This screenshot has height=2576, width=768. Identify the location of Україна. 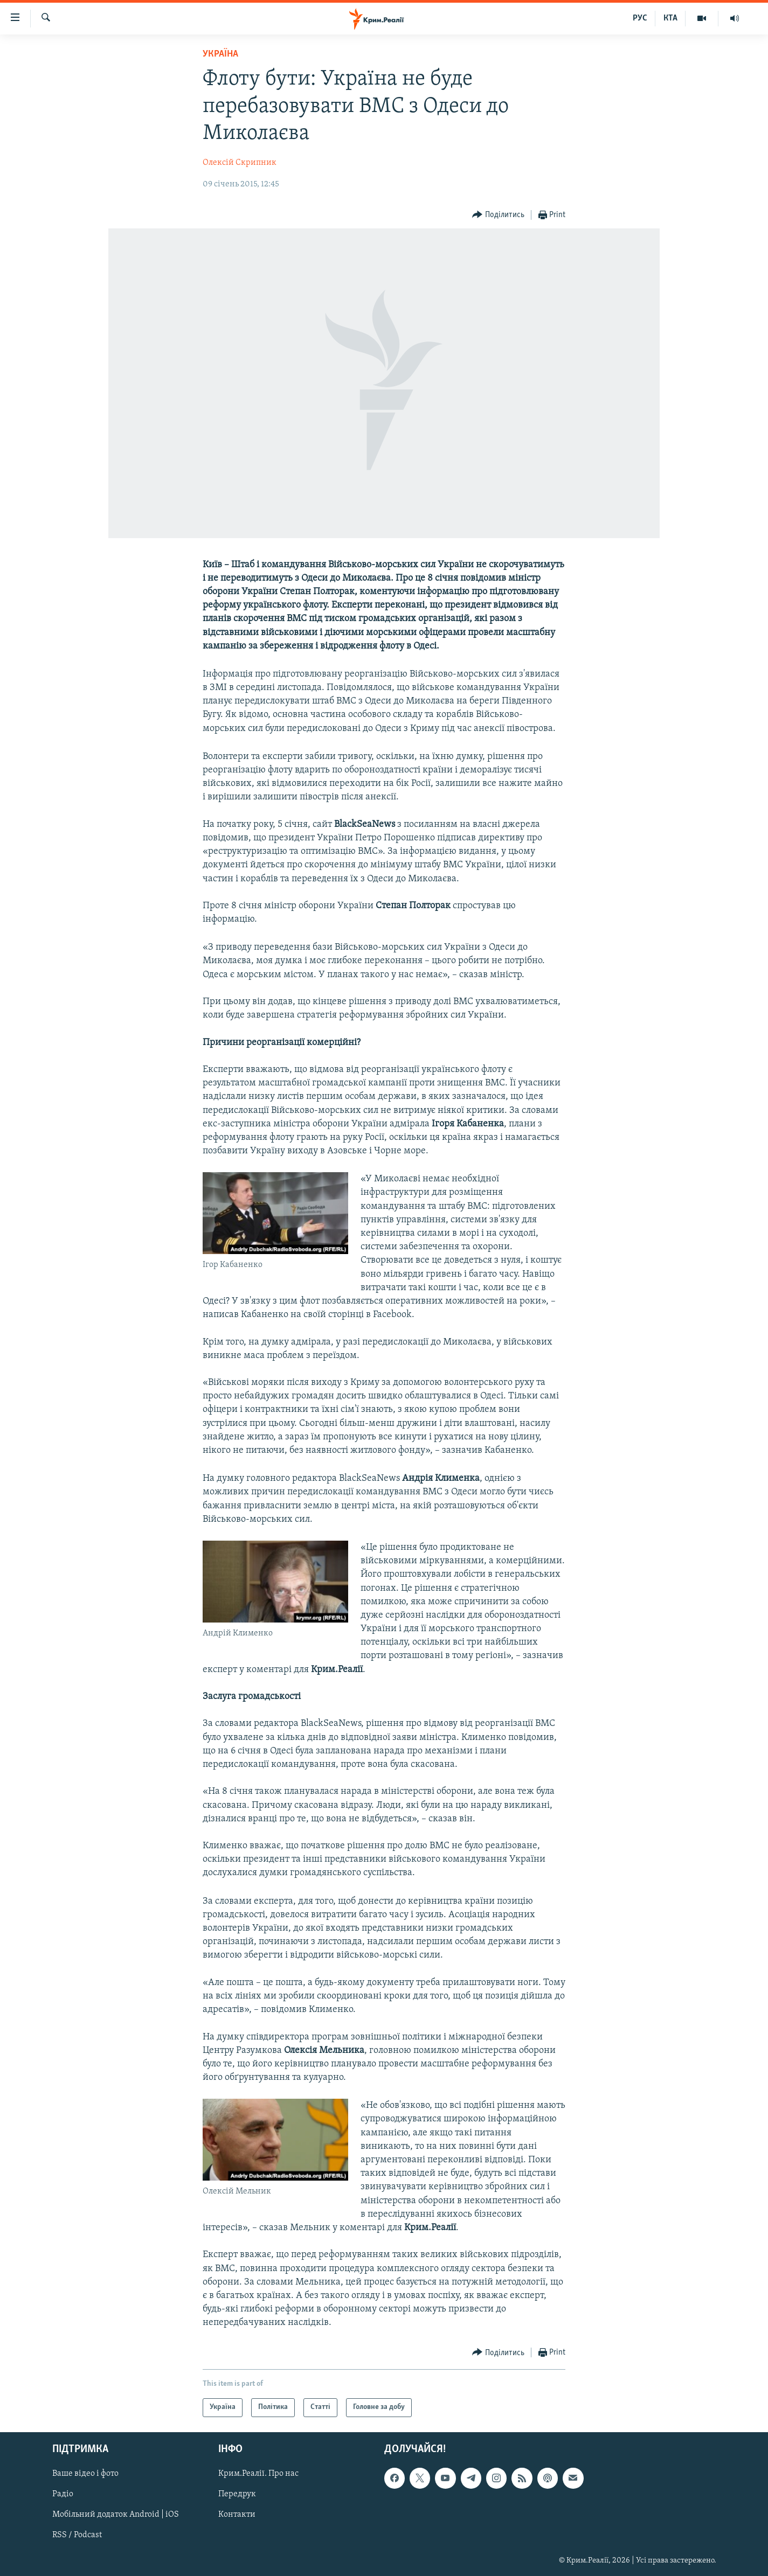
(220, 54).